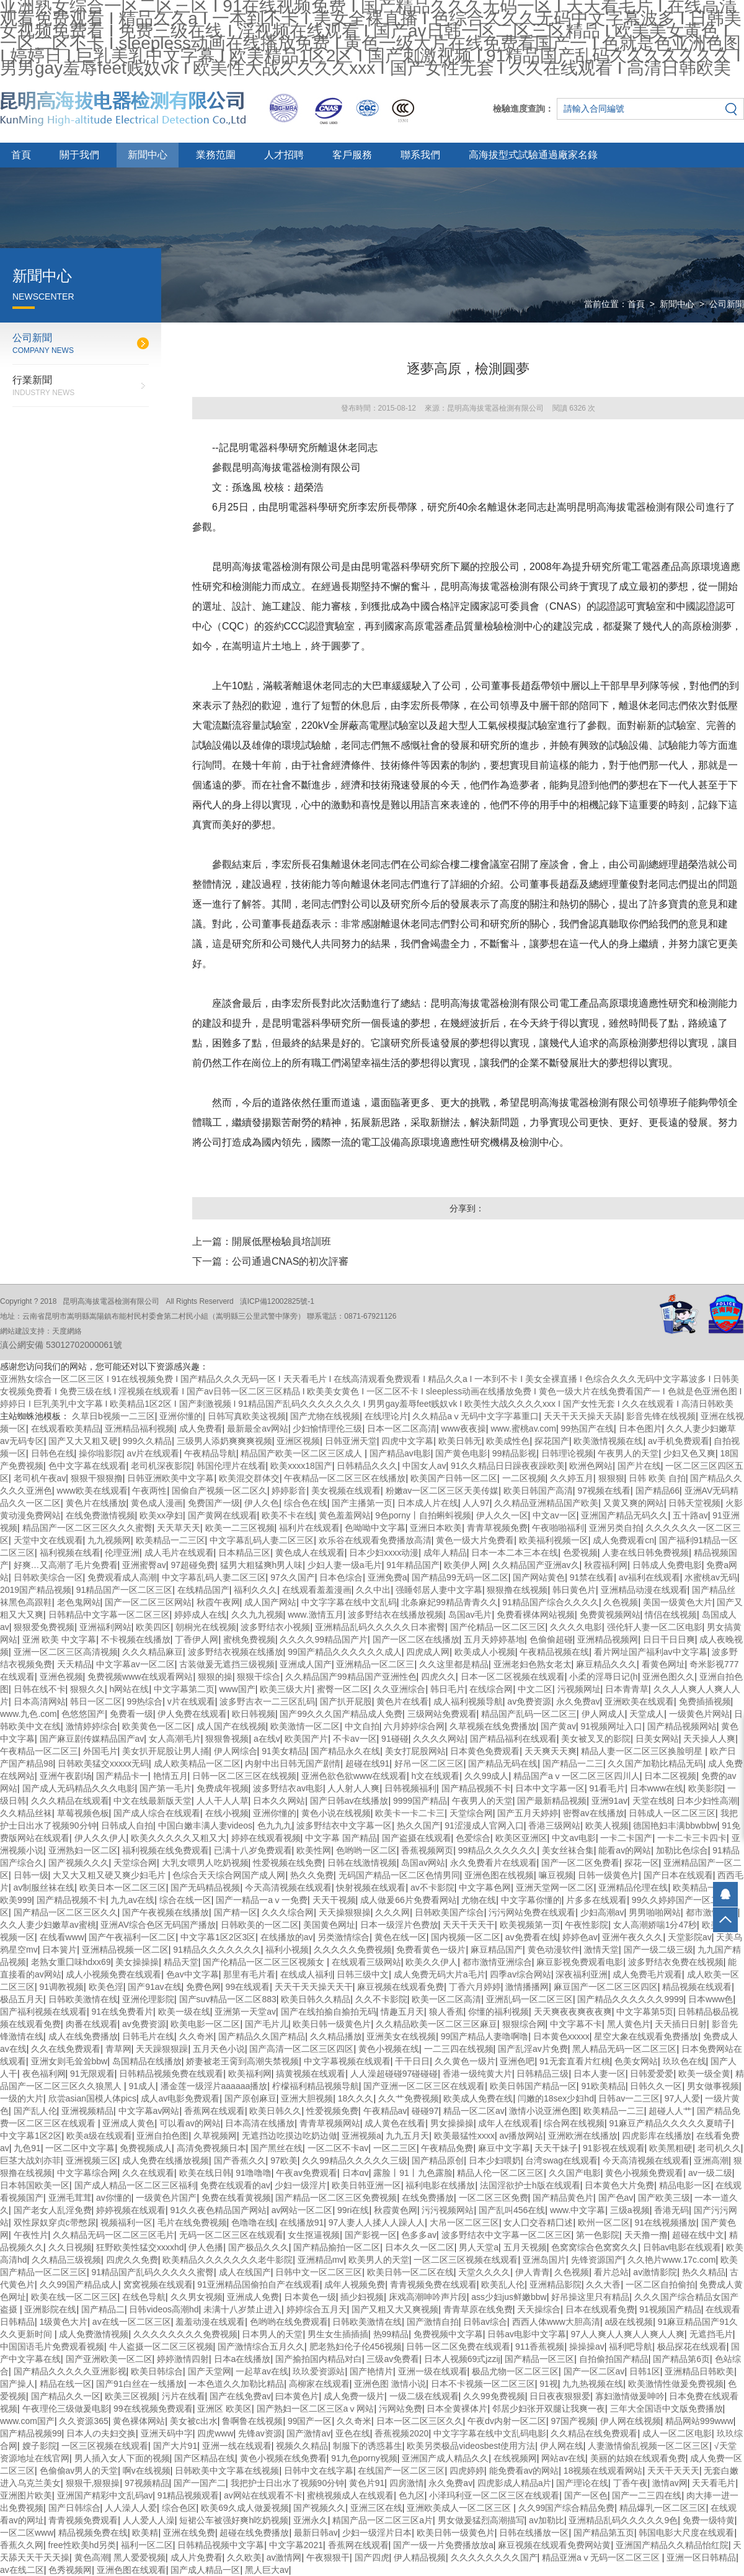  I want to click on 国产黑丝在线, so click(276, 2148).